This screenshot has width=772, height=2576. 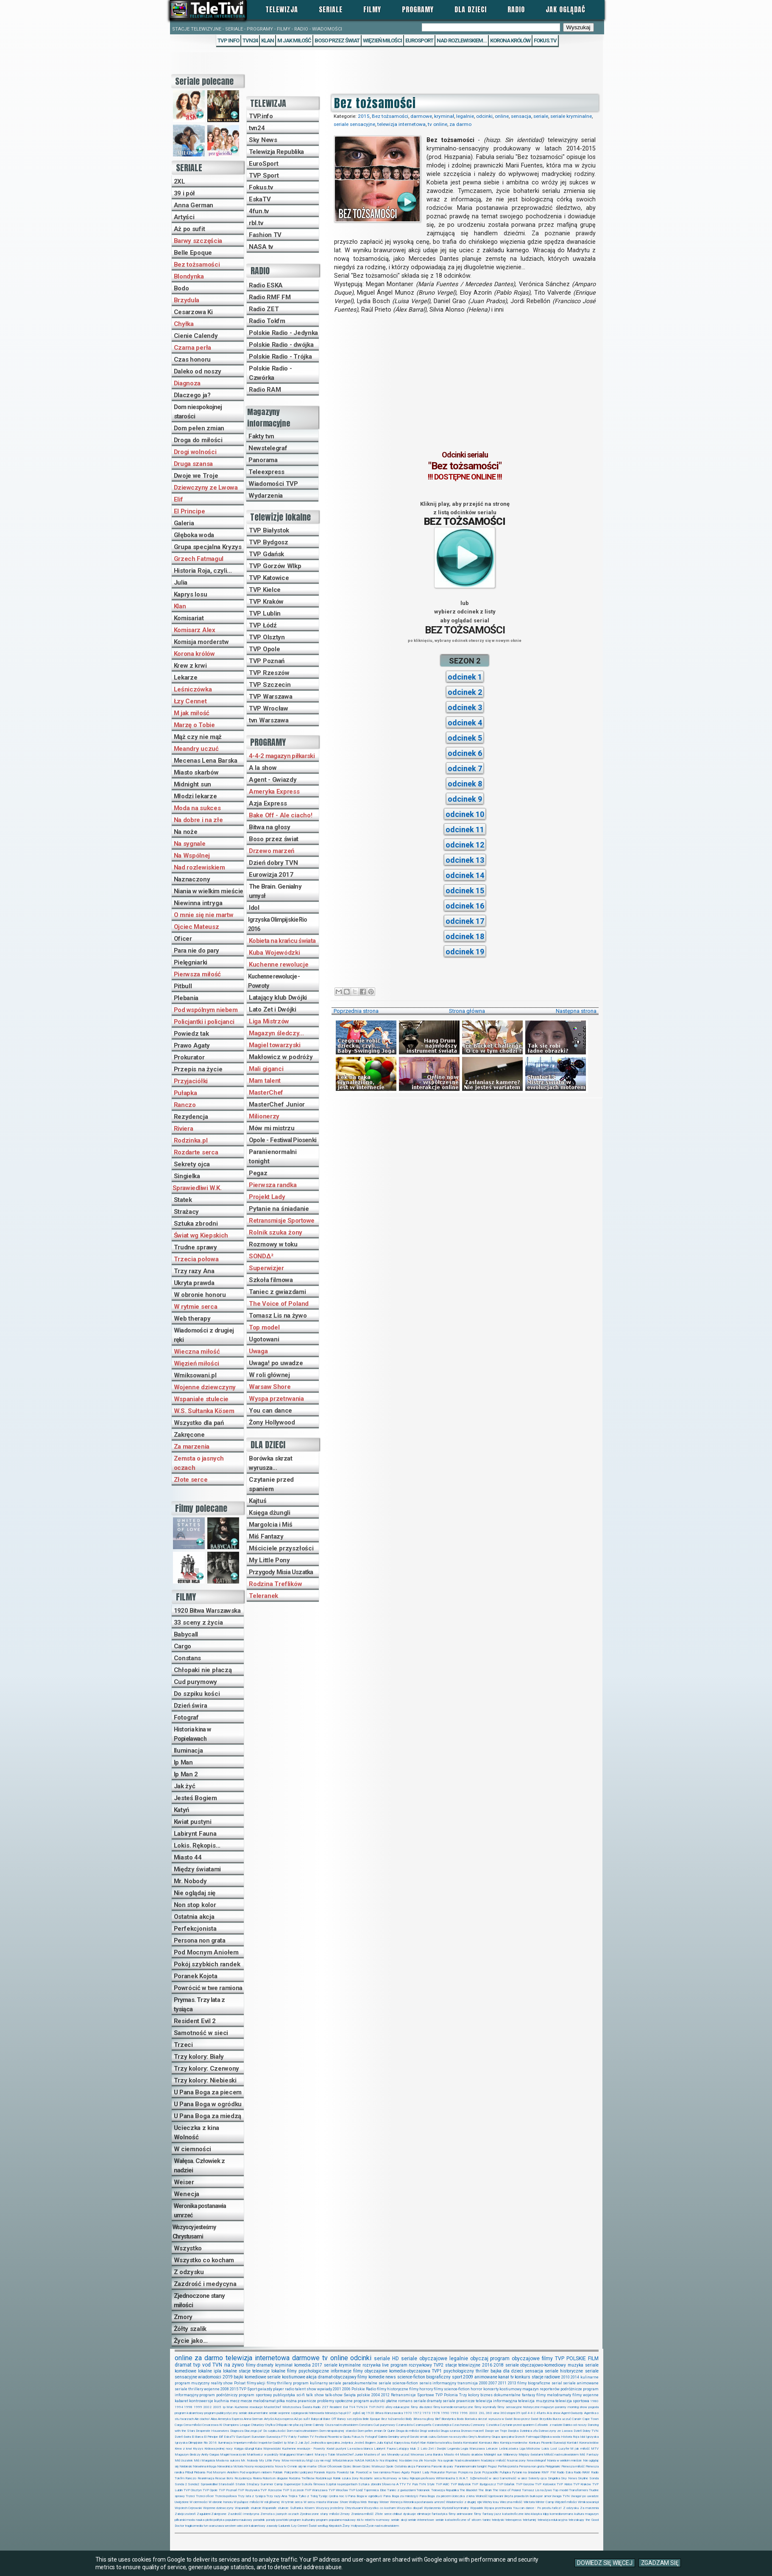 What do you see at coordinates (509, 2407) in the screenshot?
I see `filmy sensacyjne` at bounding box center [509, 2407].